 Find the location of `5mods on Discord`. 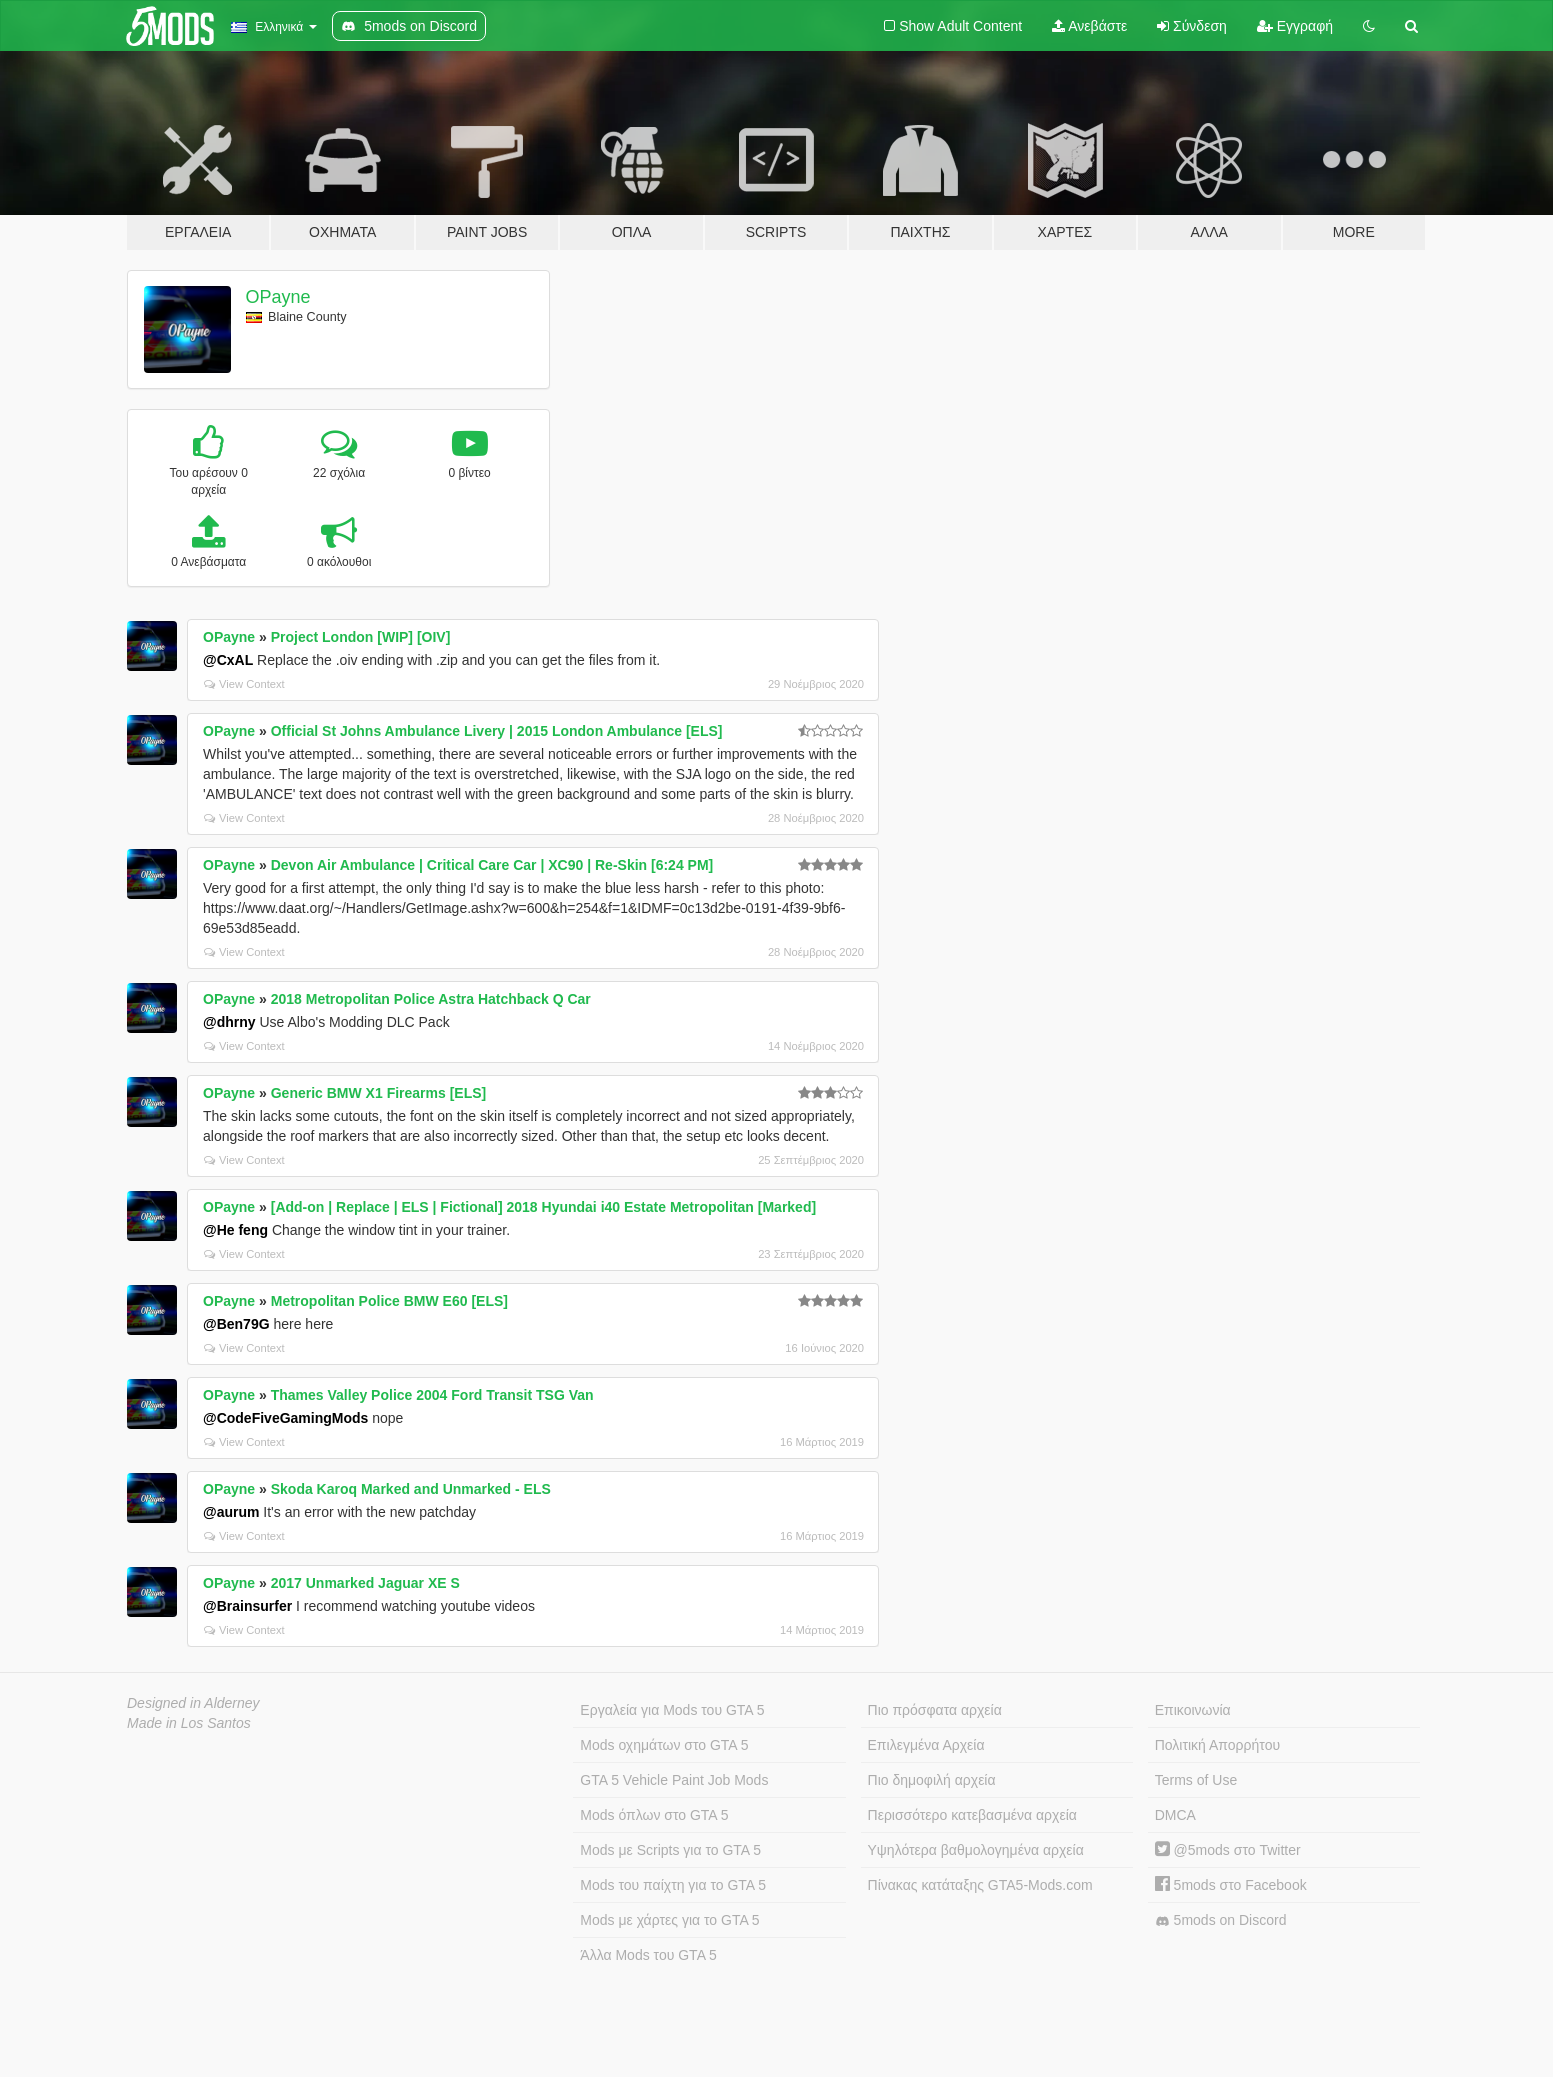

5mods on Discord is located at coordinates (1221, 1920).